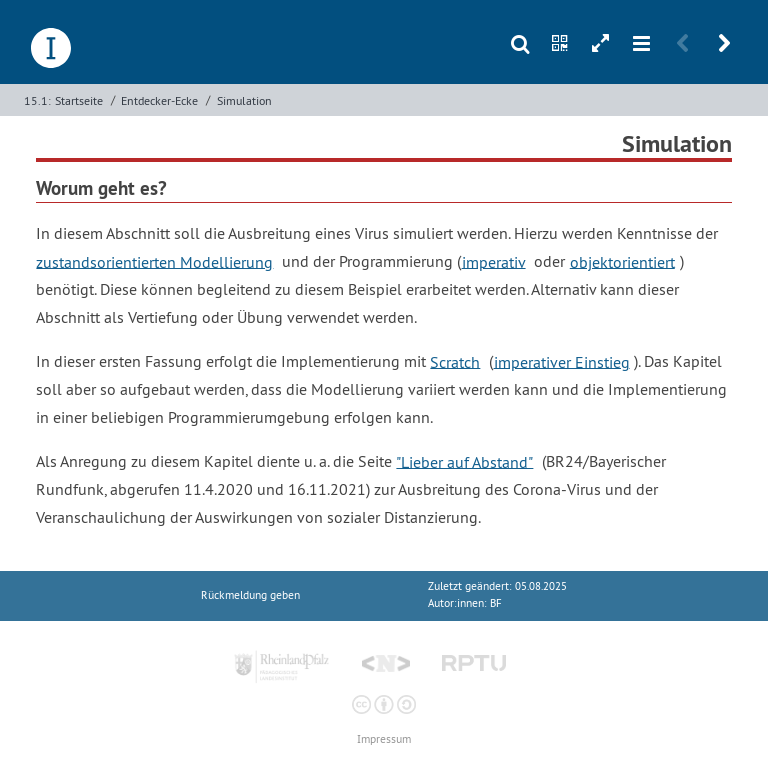  What do you see at coordinates (154, 261) in the screenshot?
I see `zustandsorientierten Modellierung` at bounding box center [154, 261].